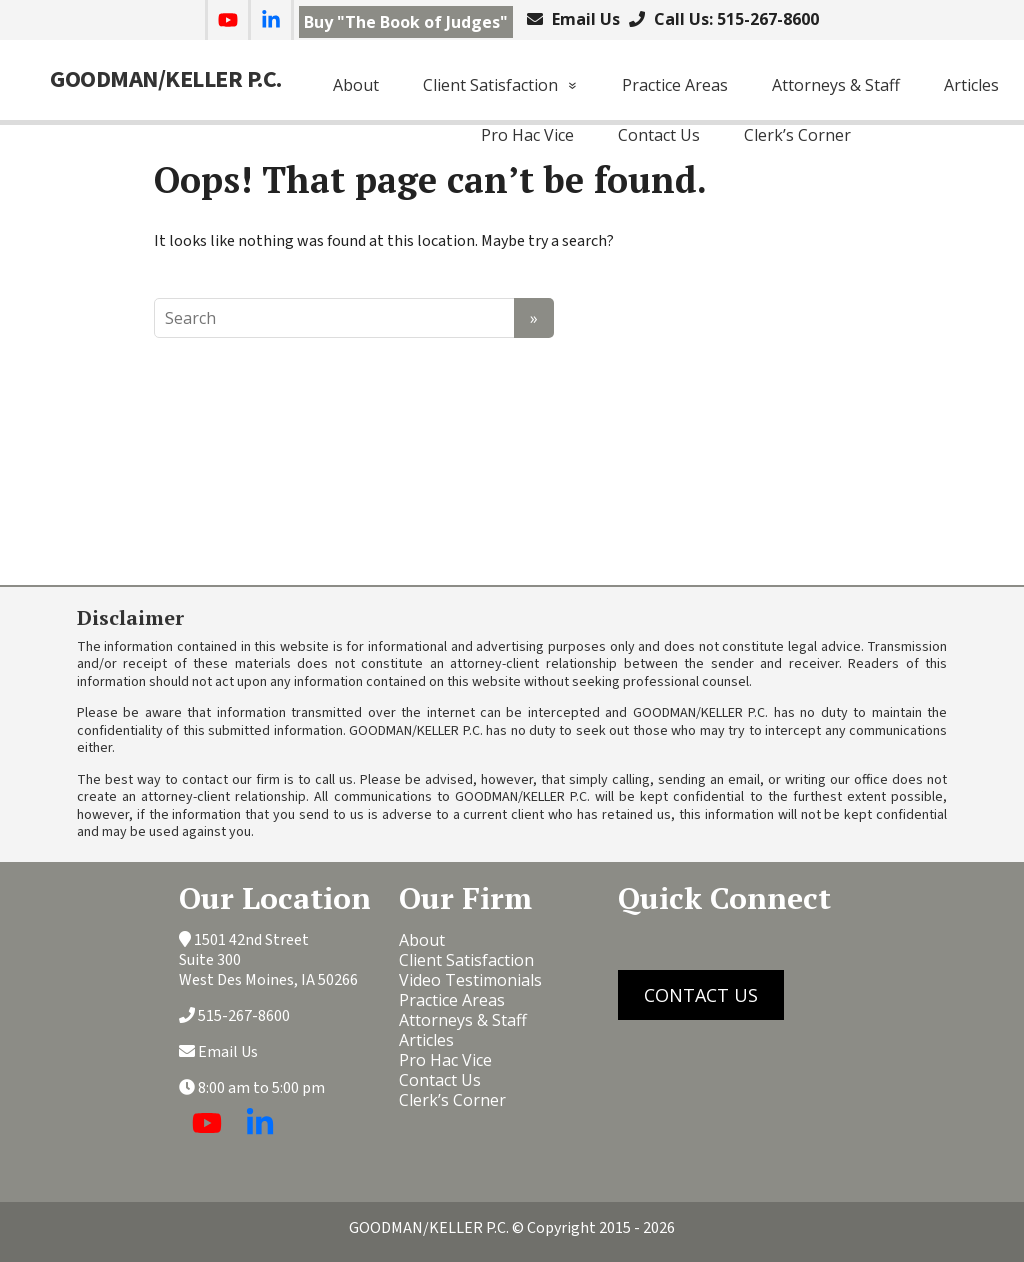 The width and height of the screenshot is (1024, 1262). I want to click on Contact Us, so click(659, 135).